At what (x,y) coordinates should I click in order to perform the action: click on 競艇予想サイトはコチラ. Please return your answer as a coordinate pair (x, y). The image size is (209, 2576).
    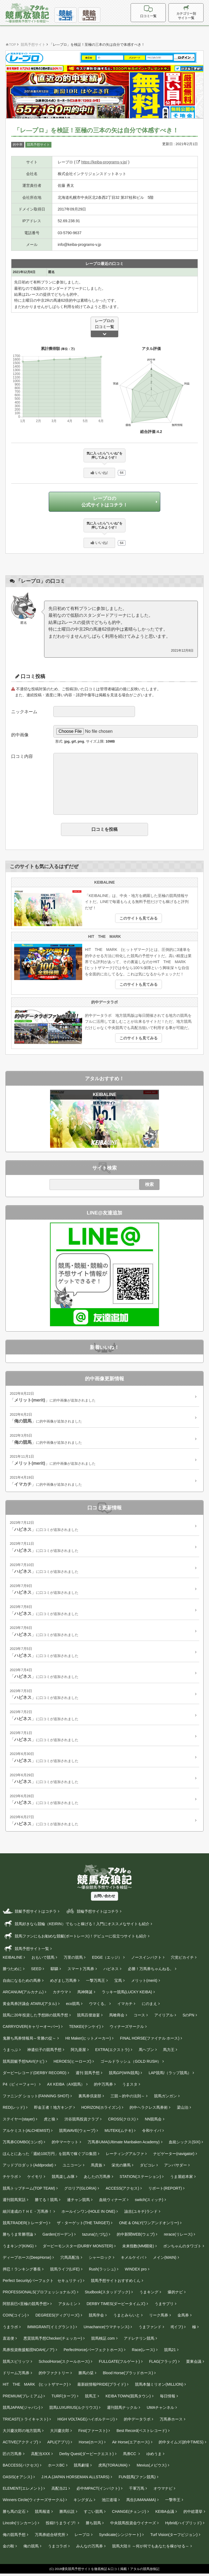
    Looking at the image, I should click on (30, 1913).